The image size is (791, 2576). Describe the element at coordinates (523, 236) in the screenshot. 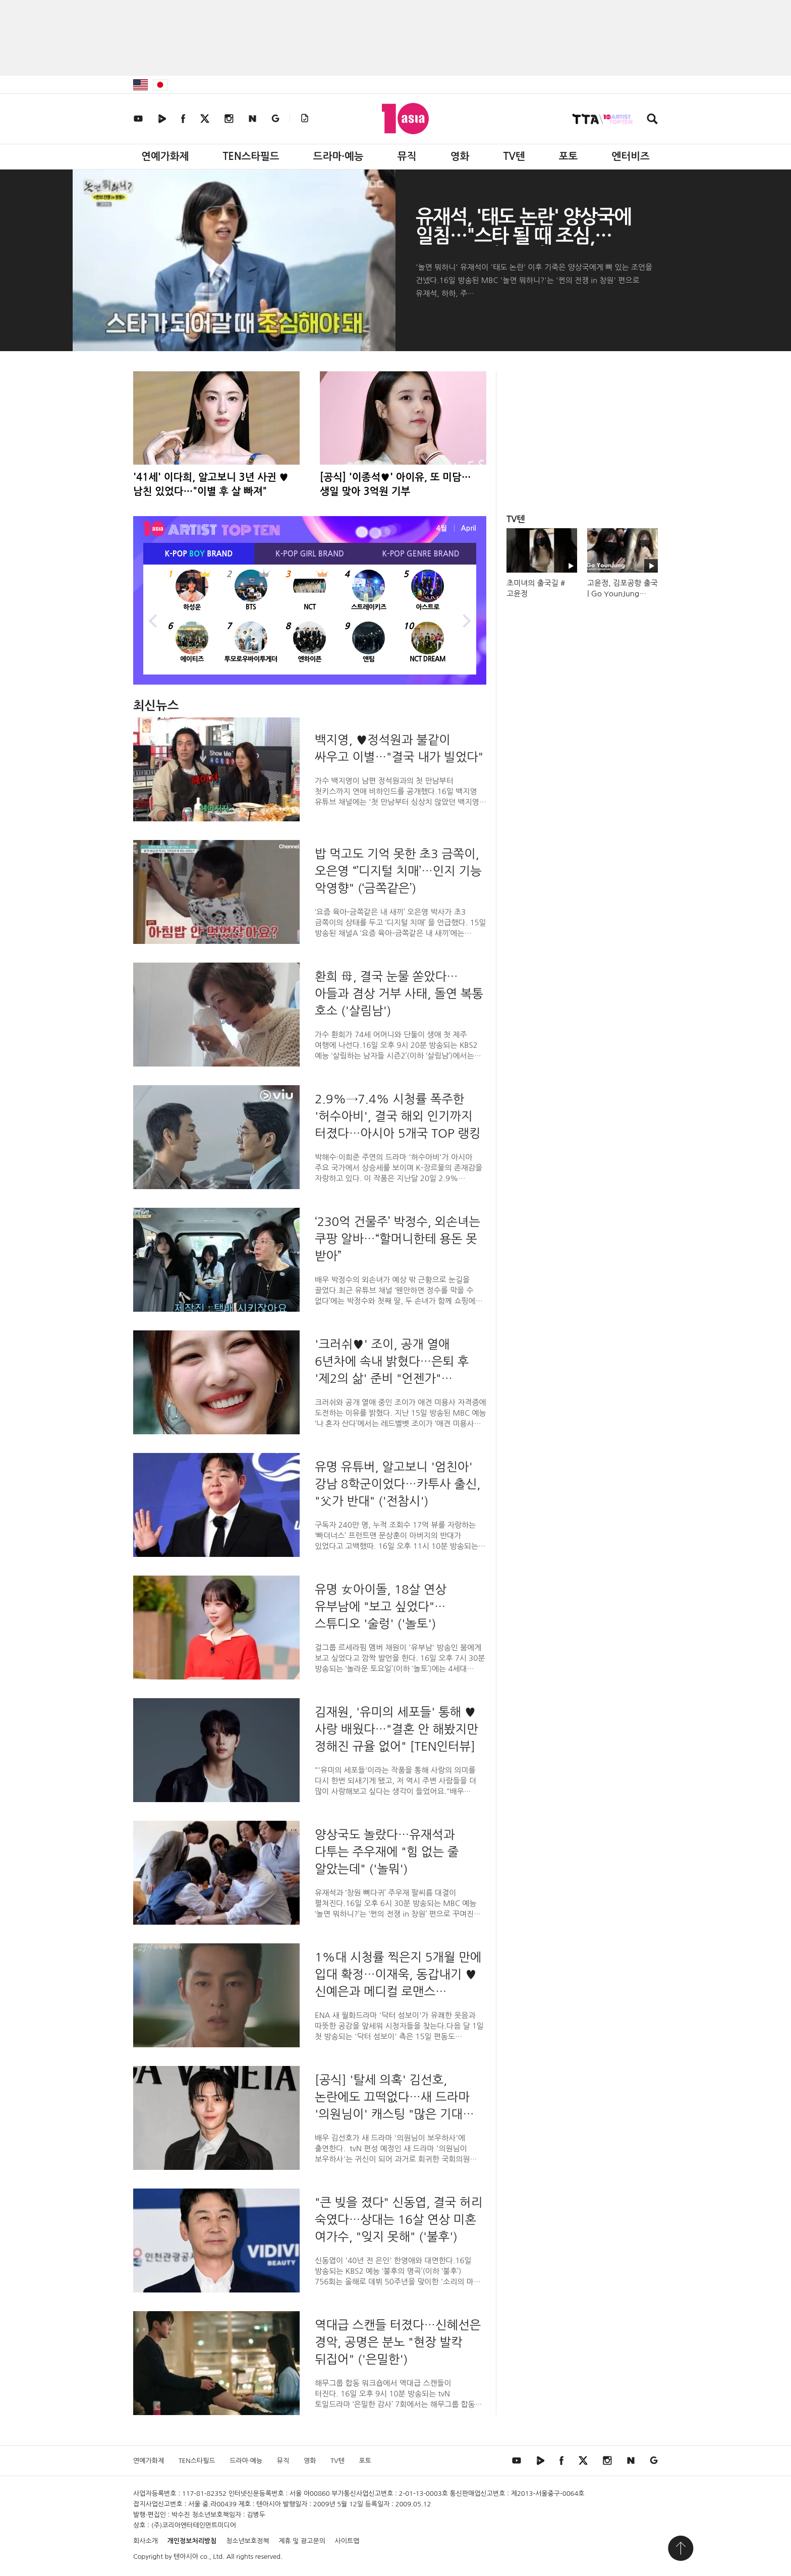

I see `유재석, '태도 논란' 양상국에 일침…"스타 될 때 조심, 반성해야"('놀뭐')` at that location.